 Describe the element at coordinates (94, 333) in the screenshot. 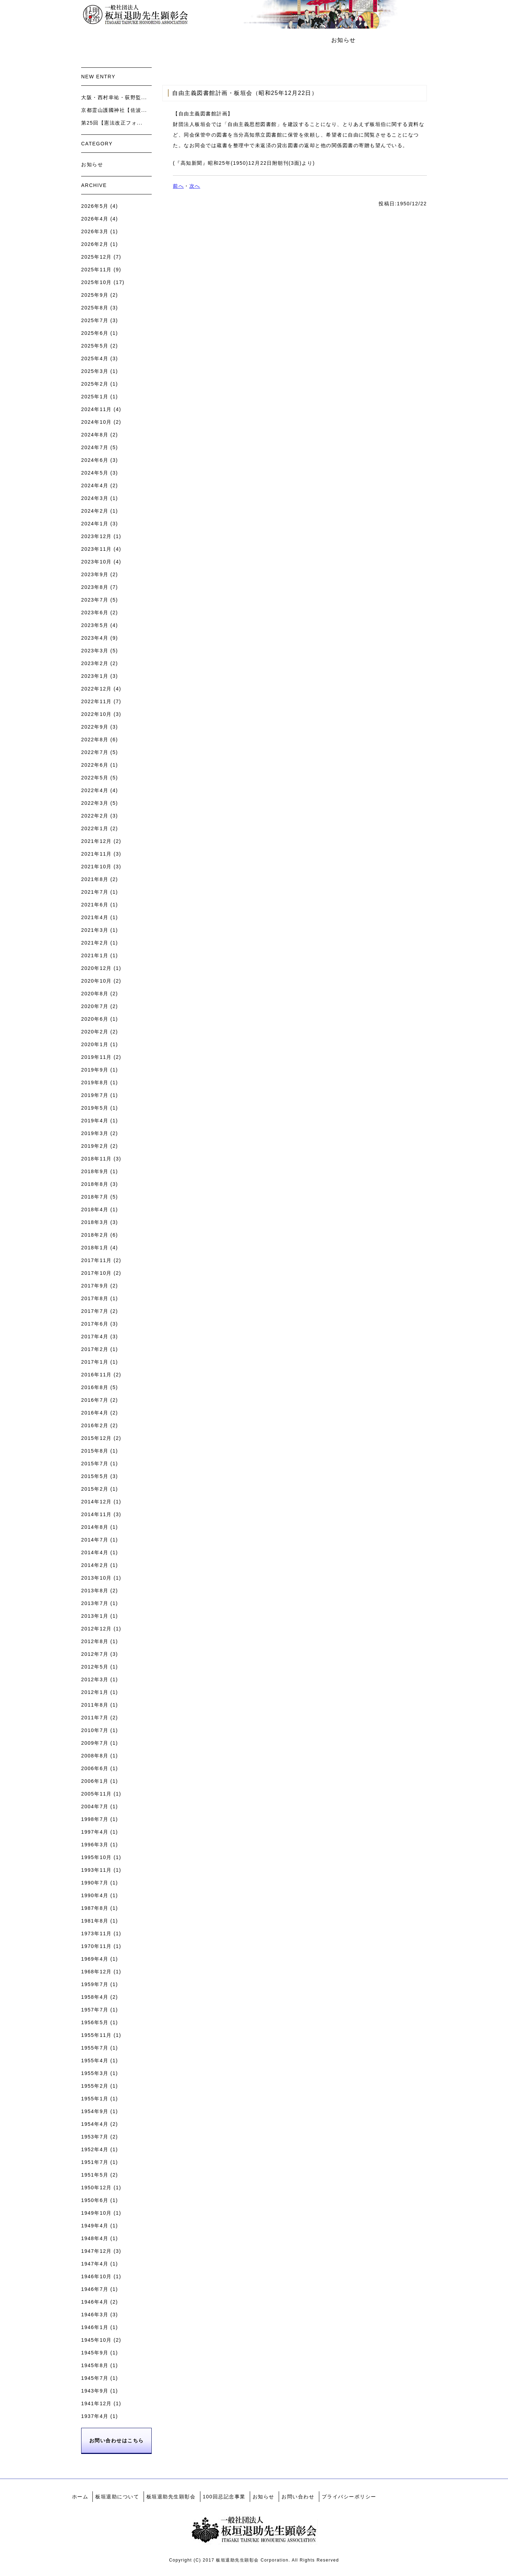

I see `2025年6月` at that location.